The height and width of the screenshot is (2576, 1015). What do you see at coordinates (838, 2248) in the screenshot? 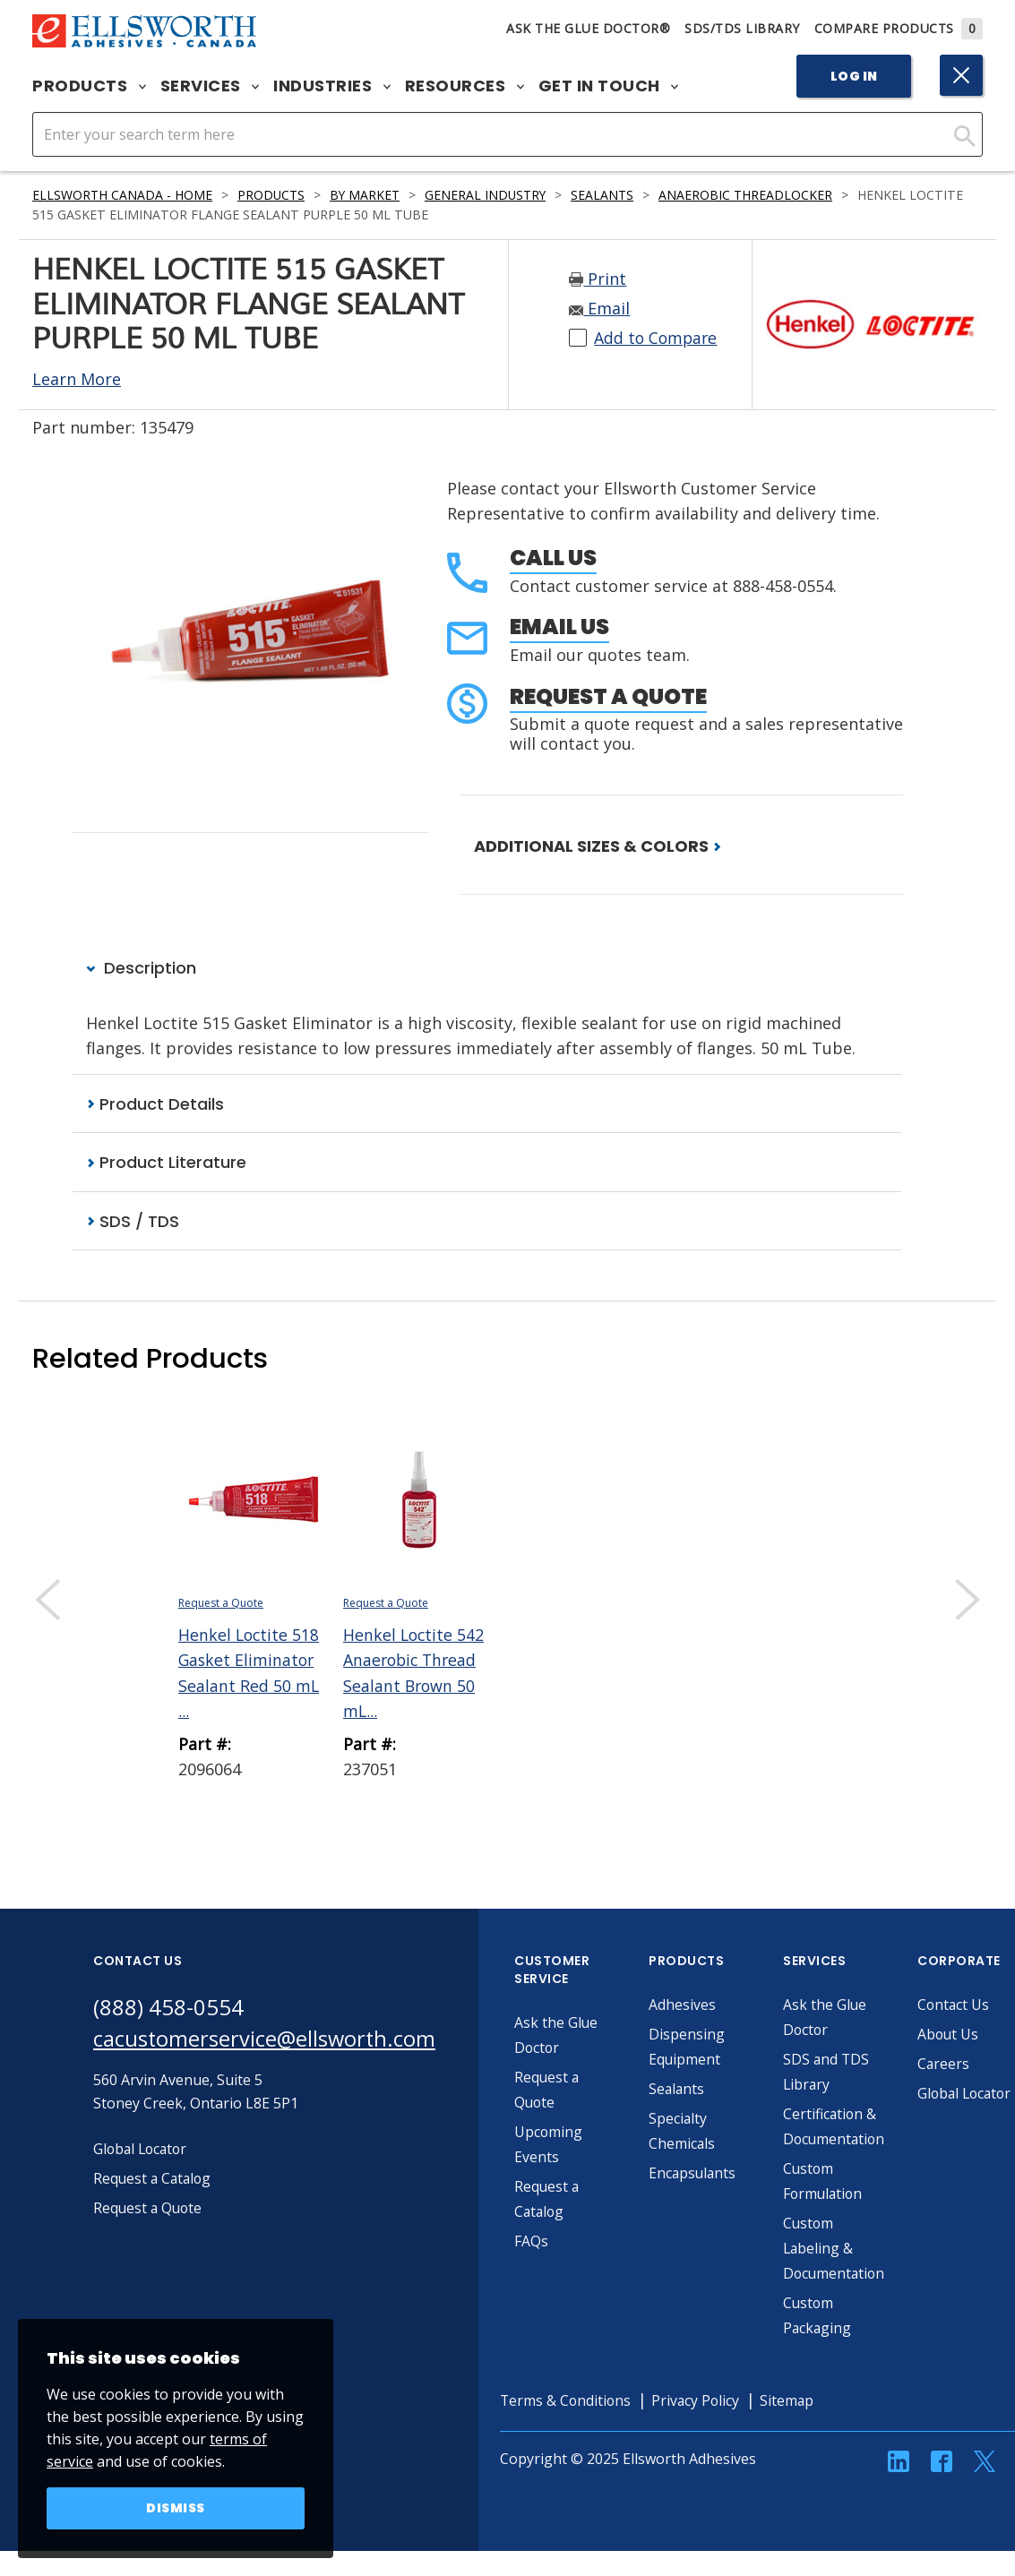
I see `Custom Labeling & Documentation` at bounding box center [838, 2248].